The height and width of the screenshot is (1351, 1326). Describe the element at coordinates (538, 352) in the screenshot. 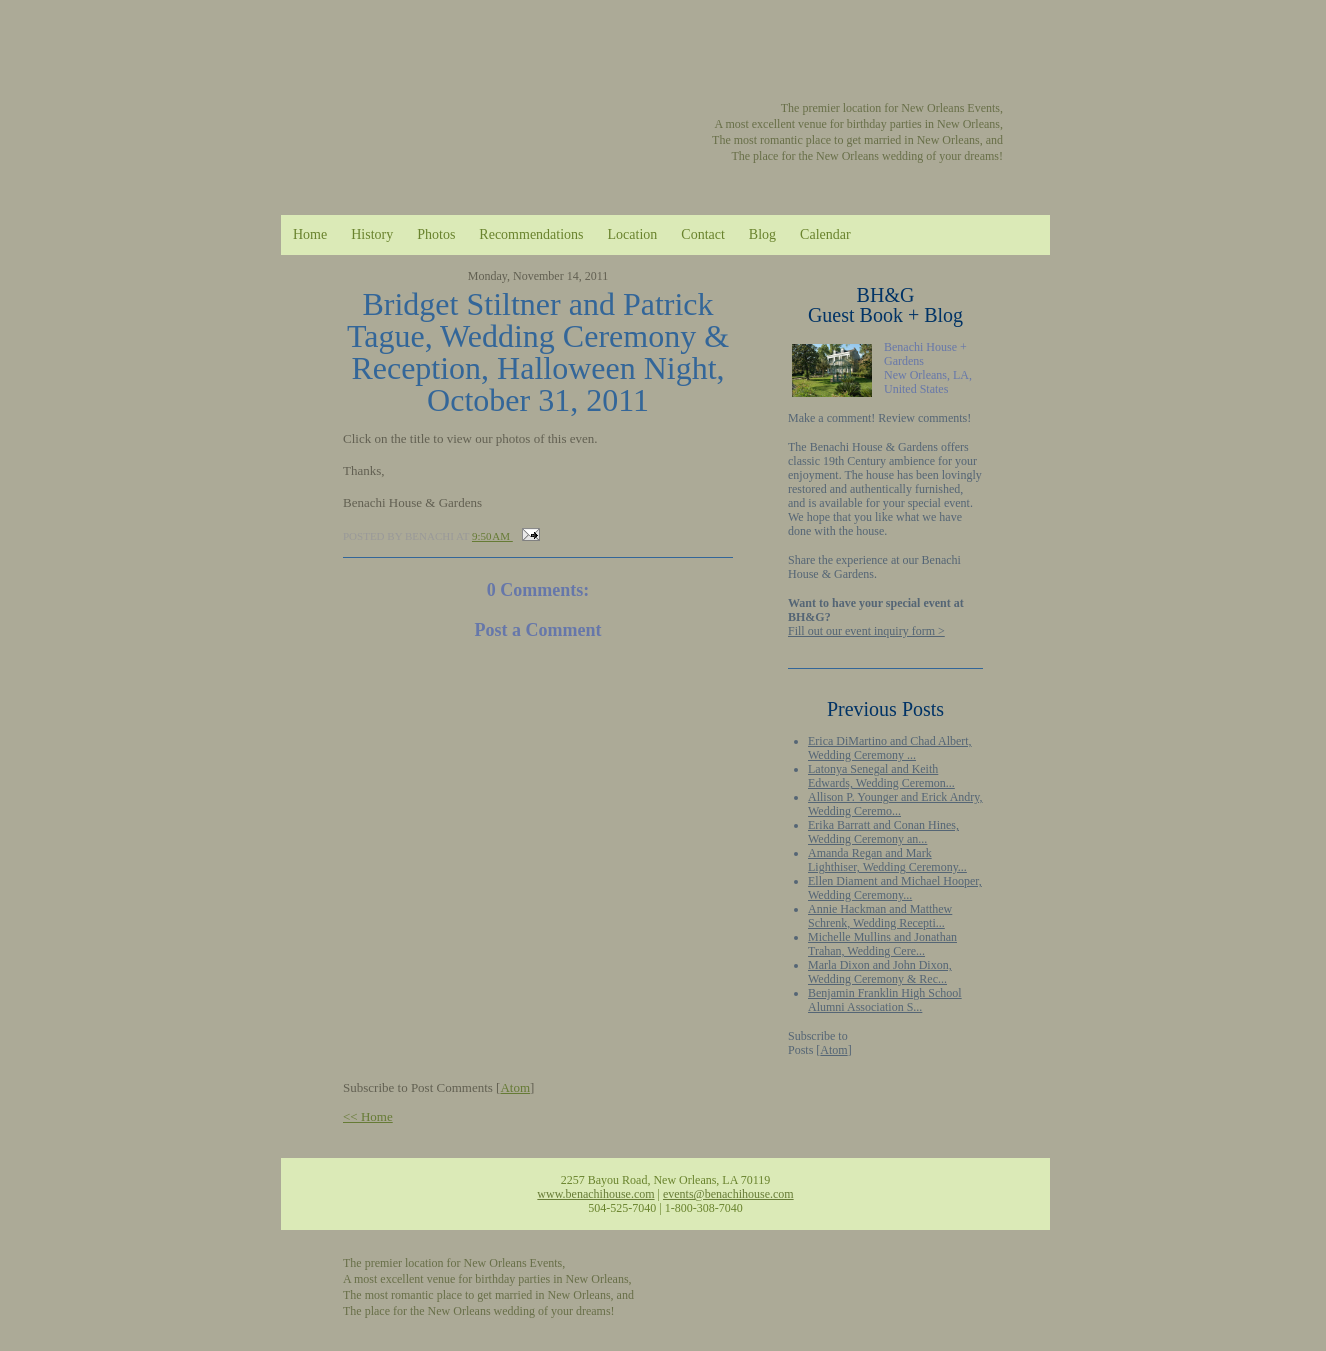

I see `Bridget Stiltner and Patrick Tague, Wedding Ceremony & Reception, Halloween Night, October 31, 2011` at that location.